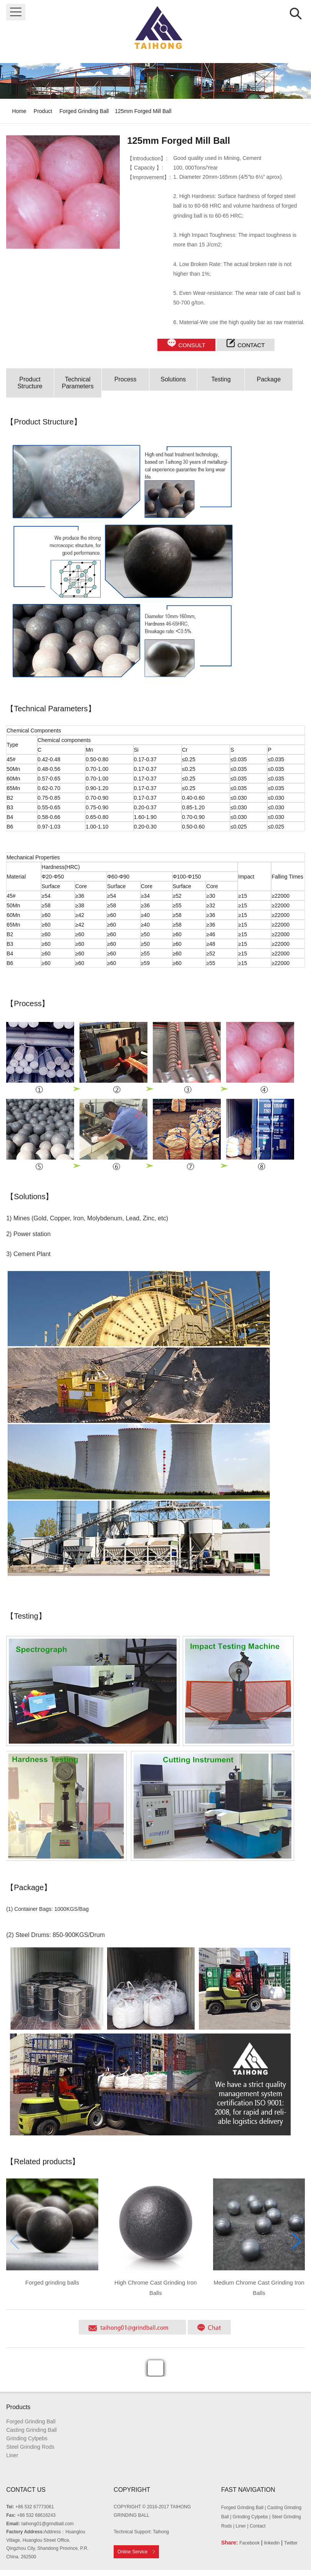 The width and height of the screenshot is (311, 2576). Describe the element at coordinates (12, 2455) in the screenshot. I see `Liner` at that location.